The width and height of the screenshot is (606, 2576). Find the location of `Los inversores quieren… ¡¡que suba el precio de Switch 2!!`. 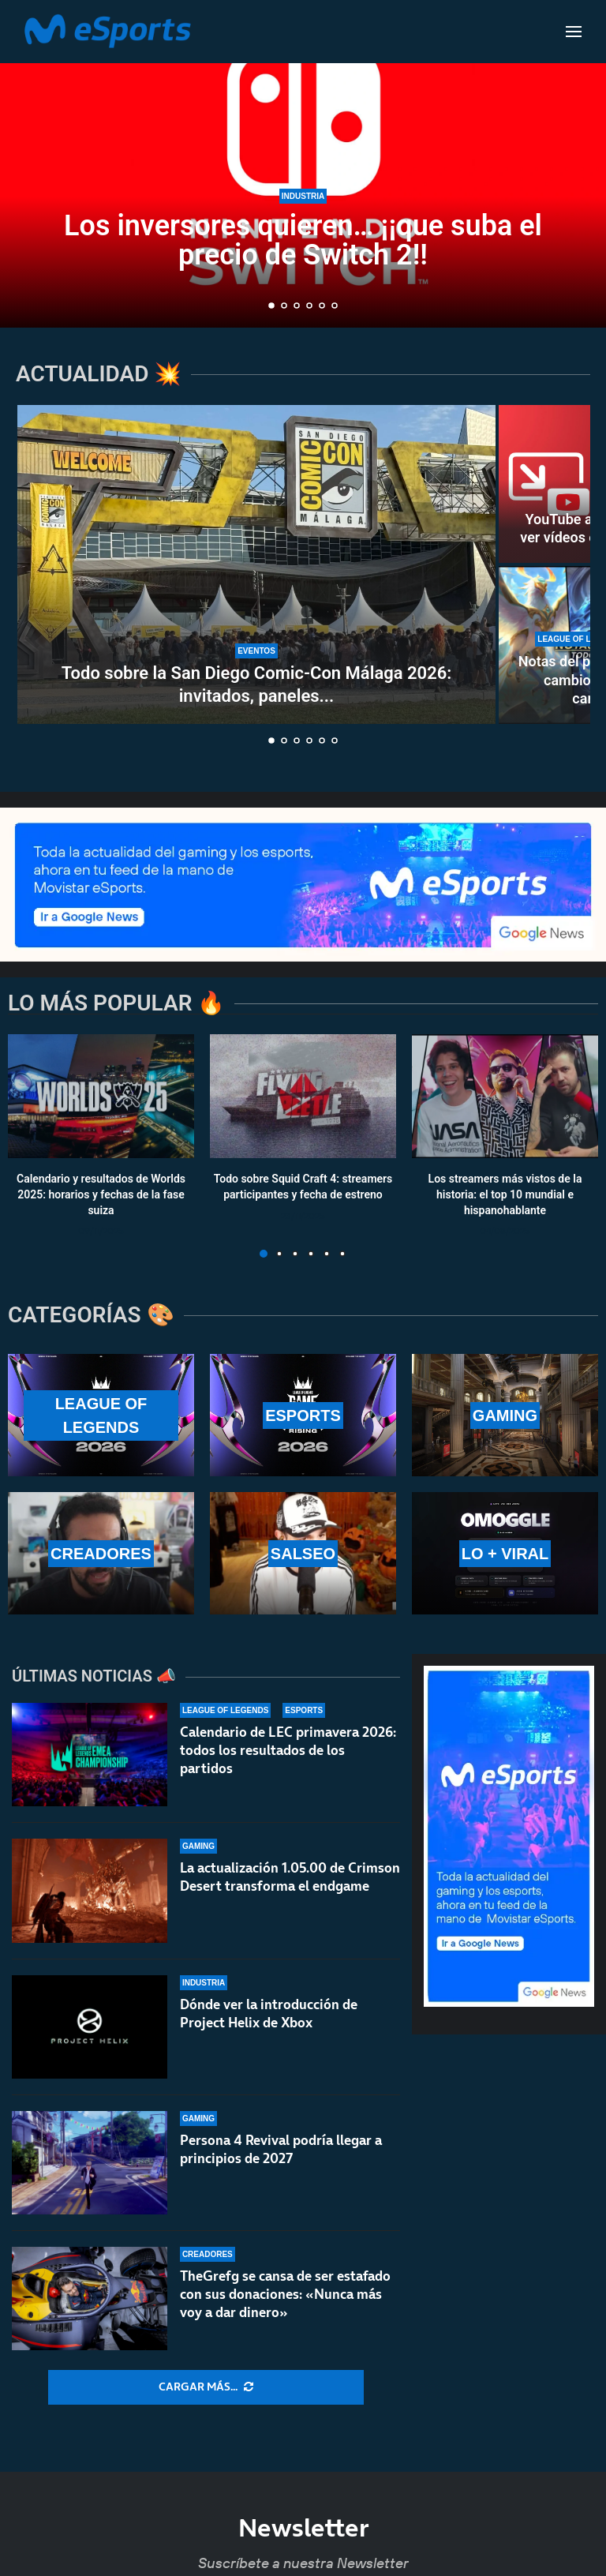

Los inversores quieren… ¡¡que suba el precio de Switch 2!! is located at coordinates (303, 240).